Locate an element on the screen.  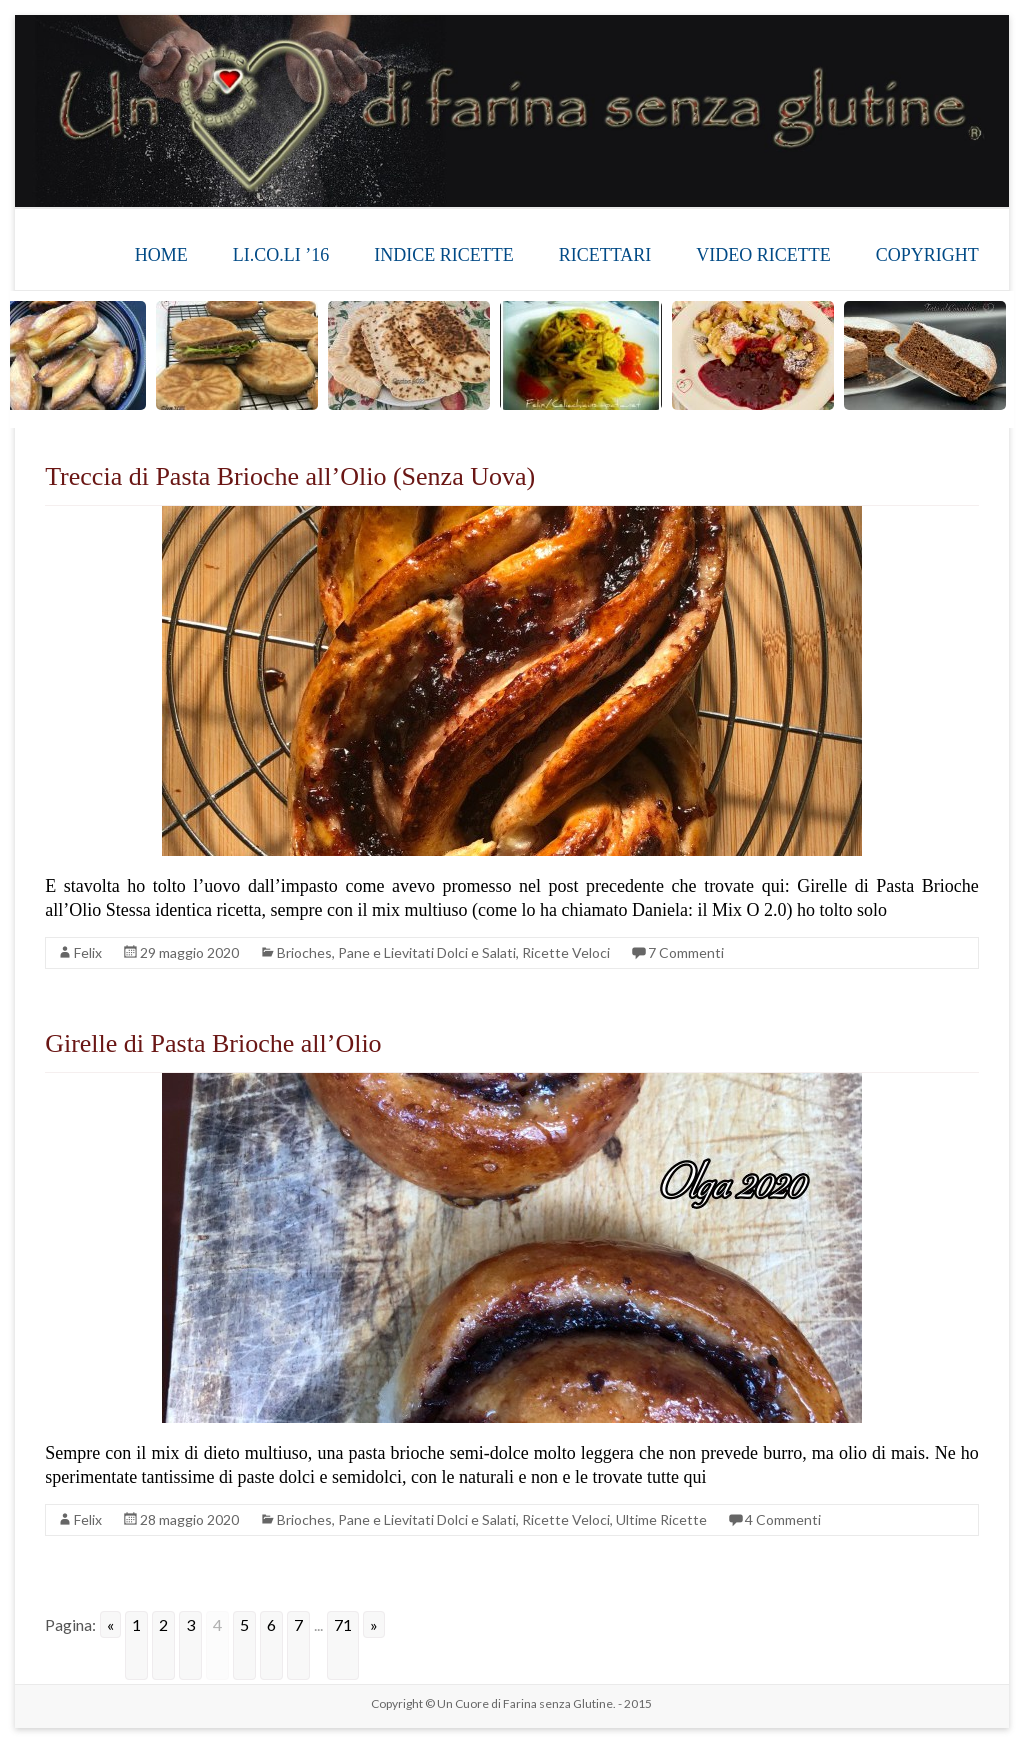
Girelle di Pasta Brioche all’Olio is located at coordinates (213, 1043).